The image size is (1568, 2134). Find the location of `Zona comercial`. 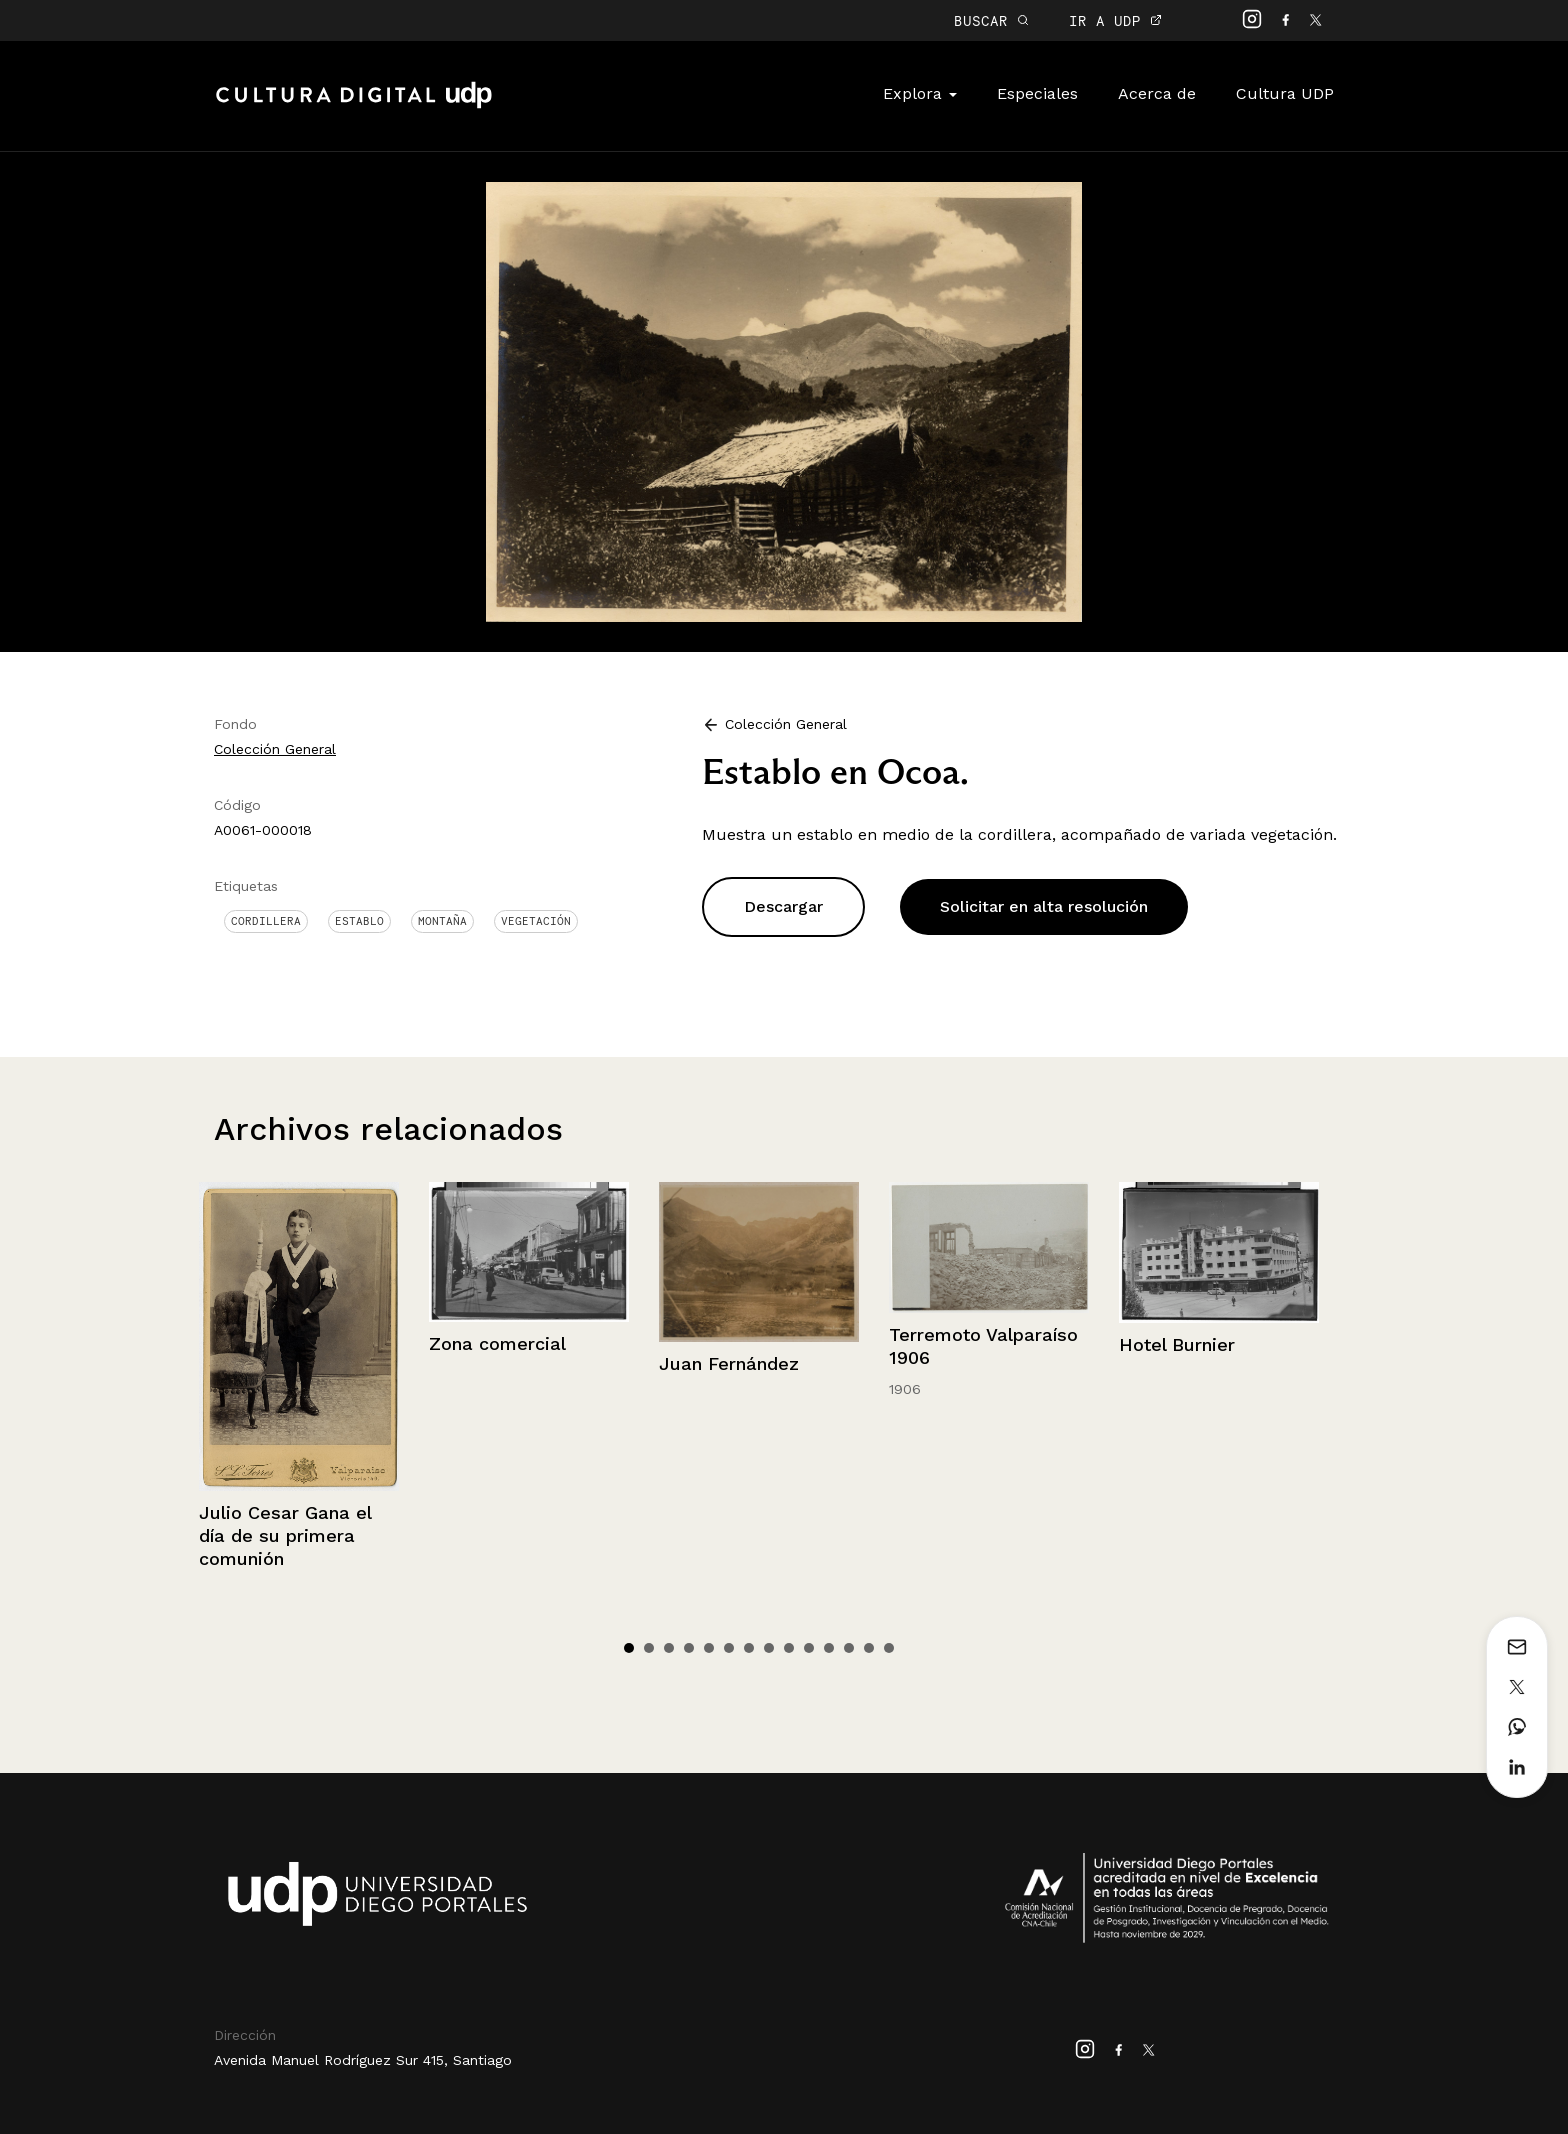

Zona comercial is located at coordinates (497, 1343).